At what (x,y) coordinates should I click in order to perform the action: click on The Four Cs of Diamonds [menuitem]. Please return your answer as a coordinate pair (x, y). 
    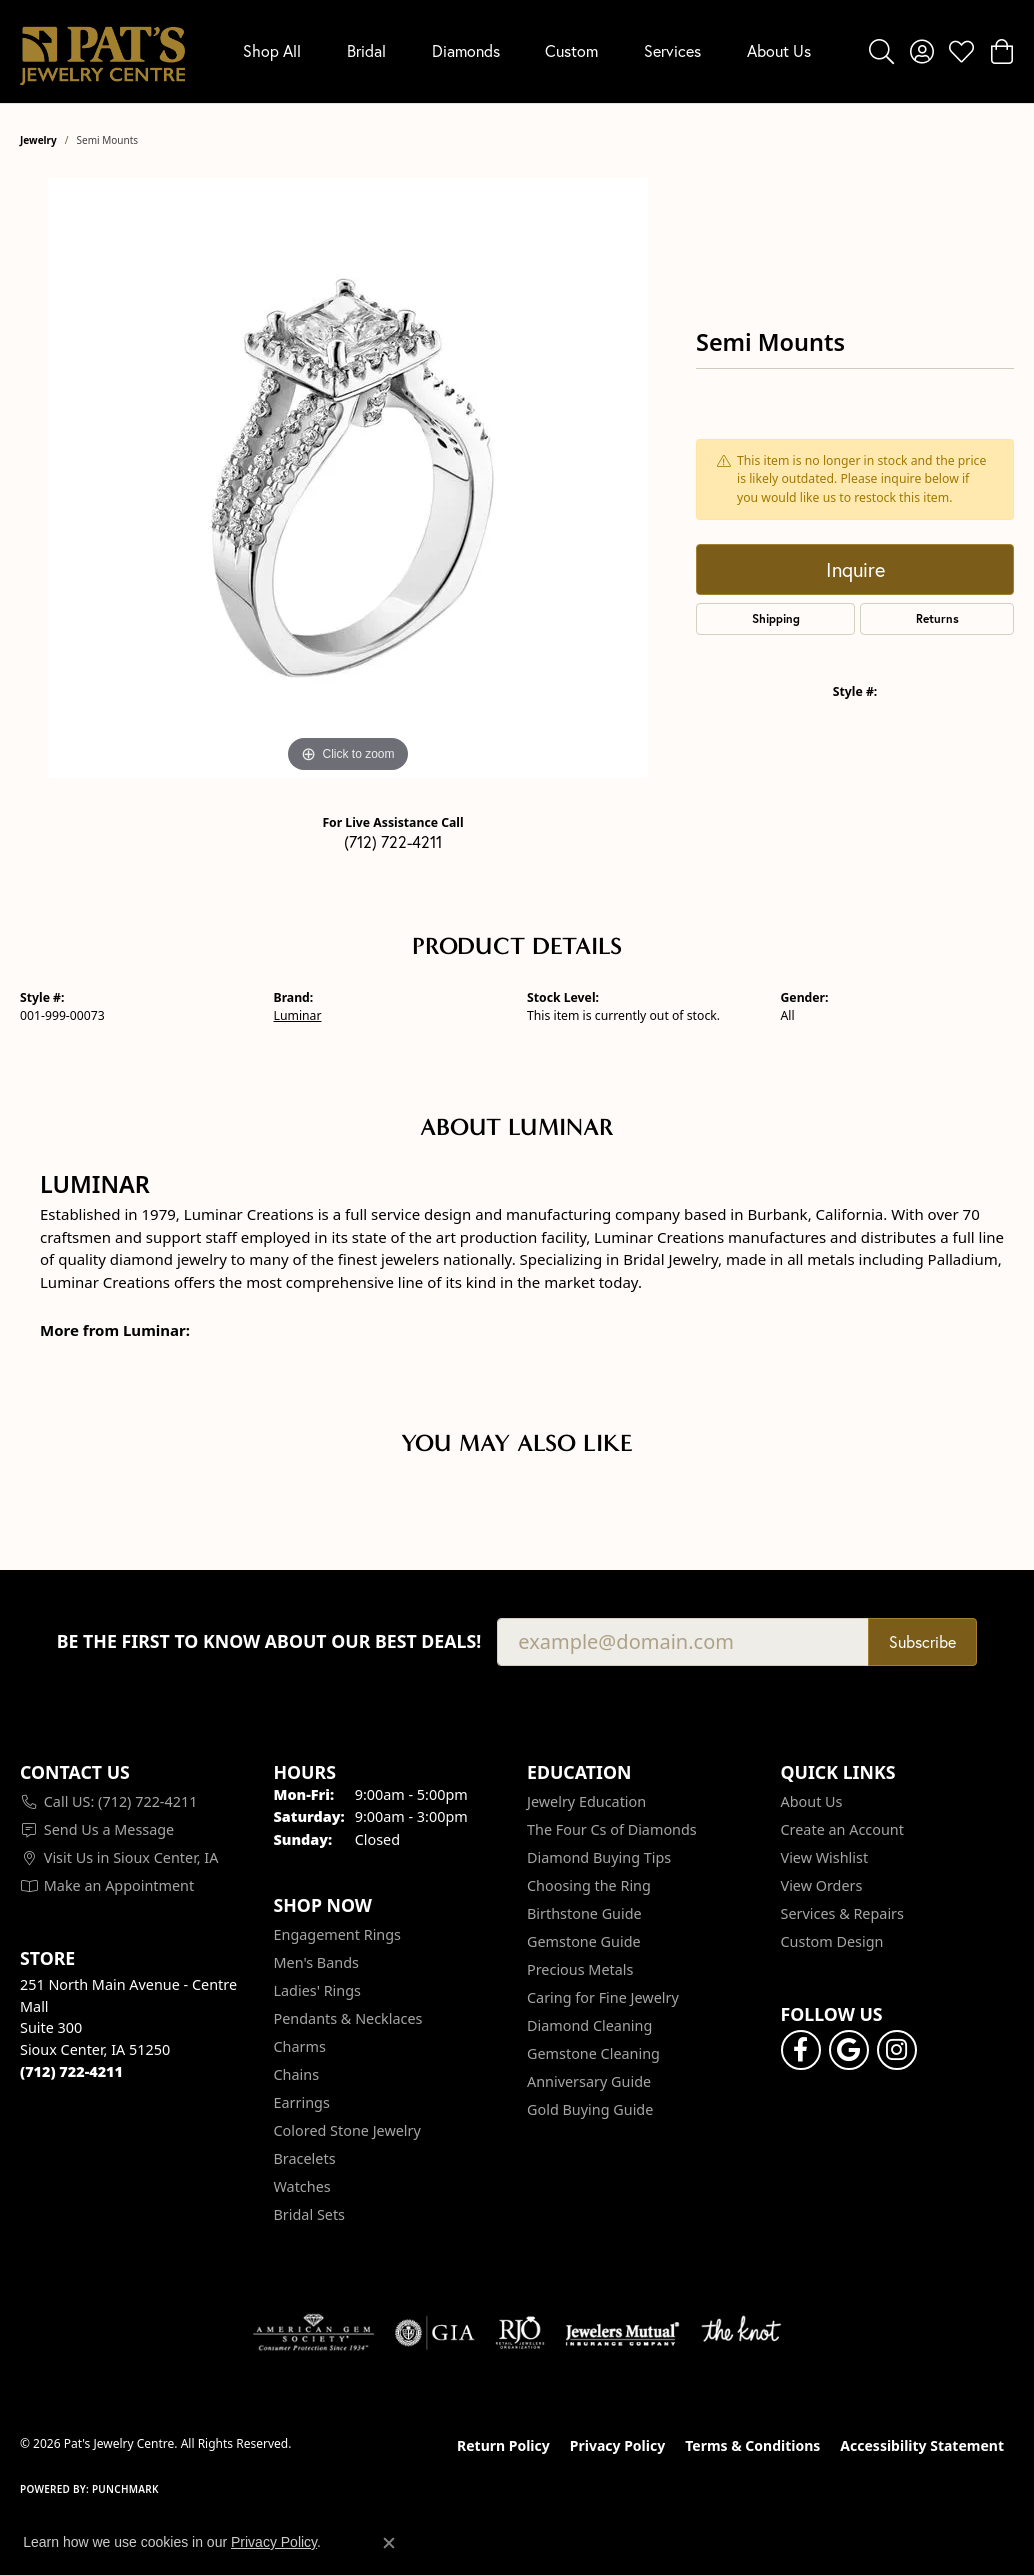
    Looking at the image, I should click on (612, 1829).